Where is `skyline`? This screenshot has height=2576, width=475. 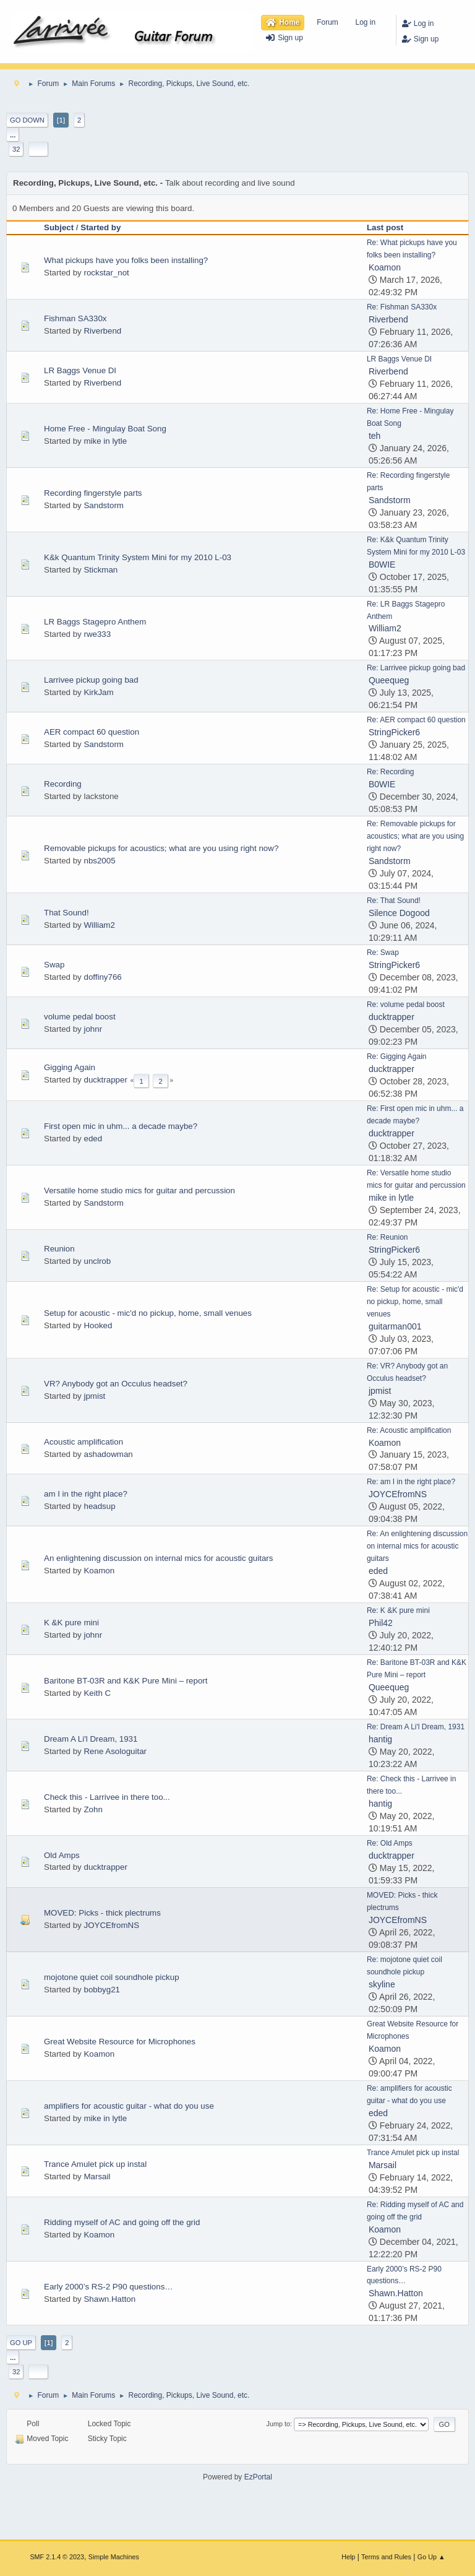
skyline is located at coordinates (382, 1984).